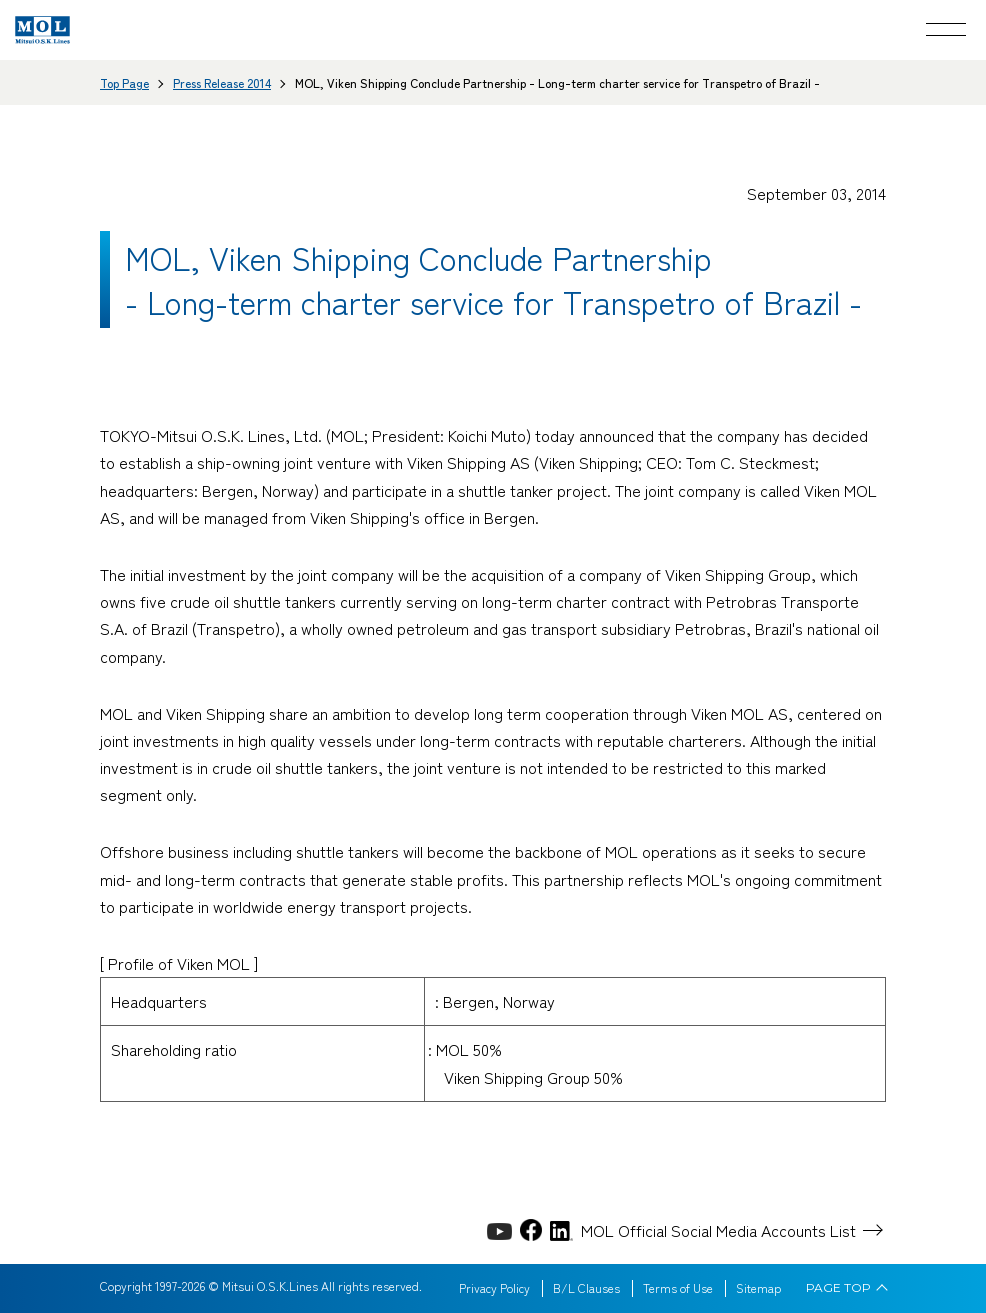 This screenshot has height=1313, width=986. I want to click on B/L Clauses, so click(586, 1288).